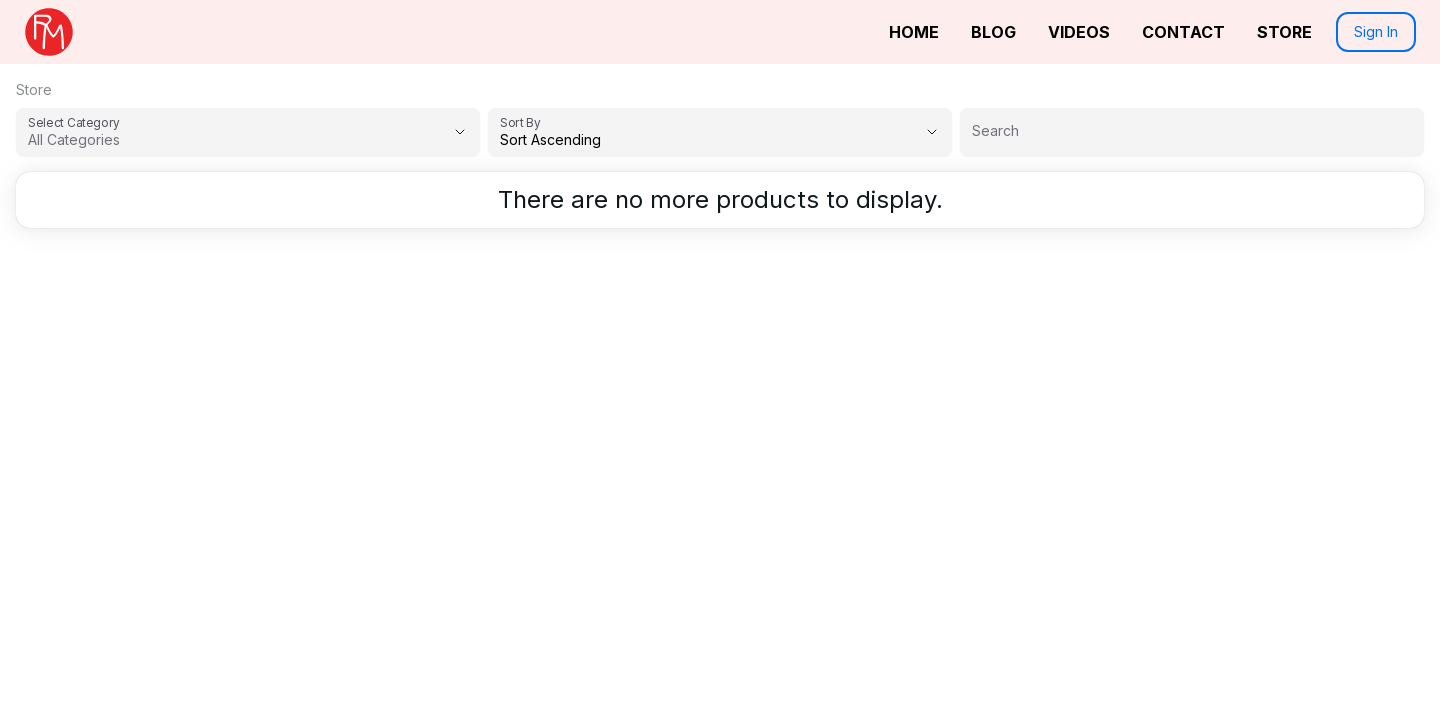 This screenshot has height=720, width=1440. I want to click on [Search], so click(1192, 131).